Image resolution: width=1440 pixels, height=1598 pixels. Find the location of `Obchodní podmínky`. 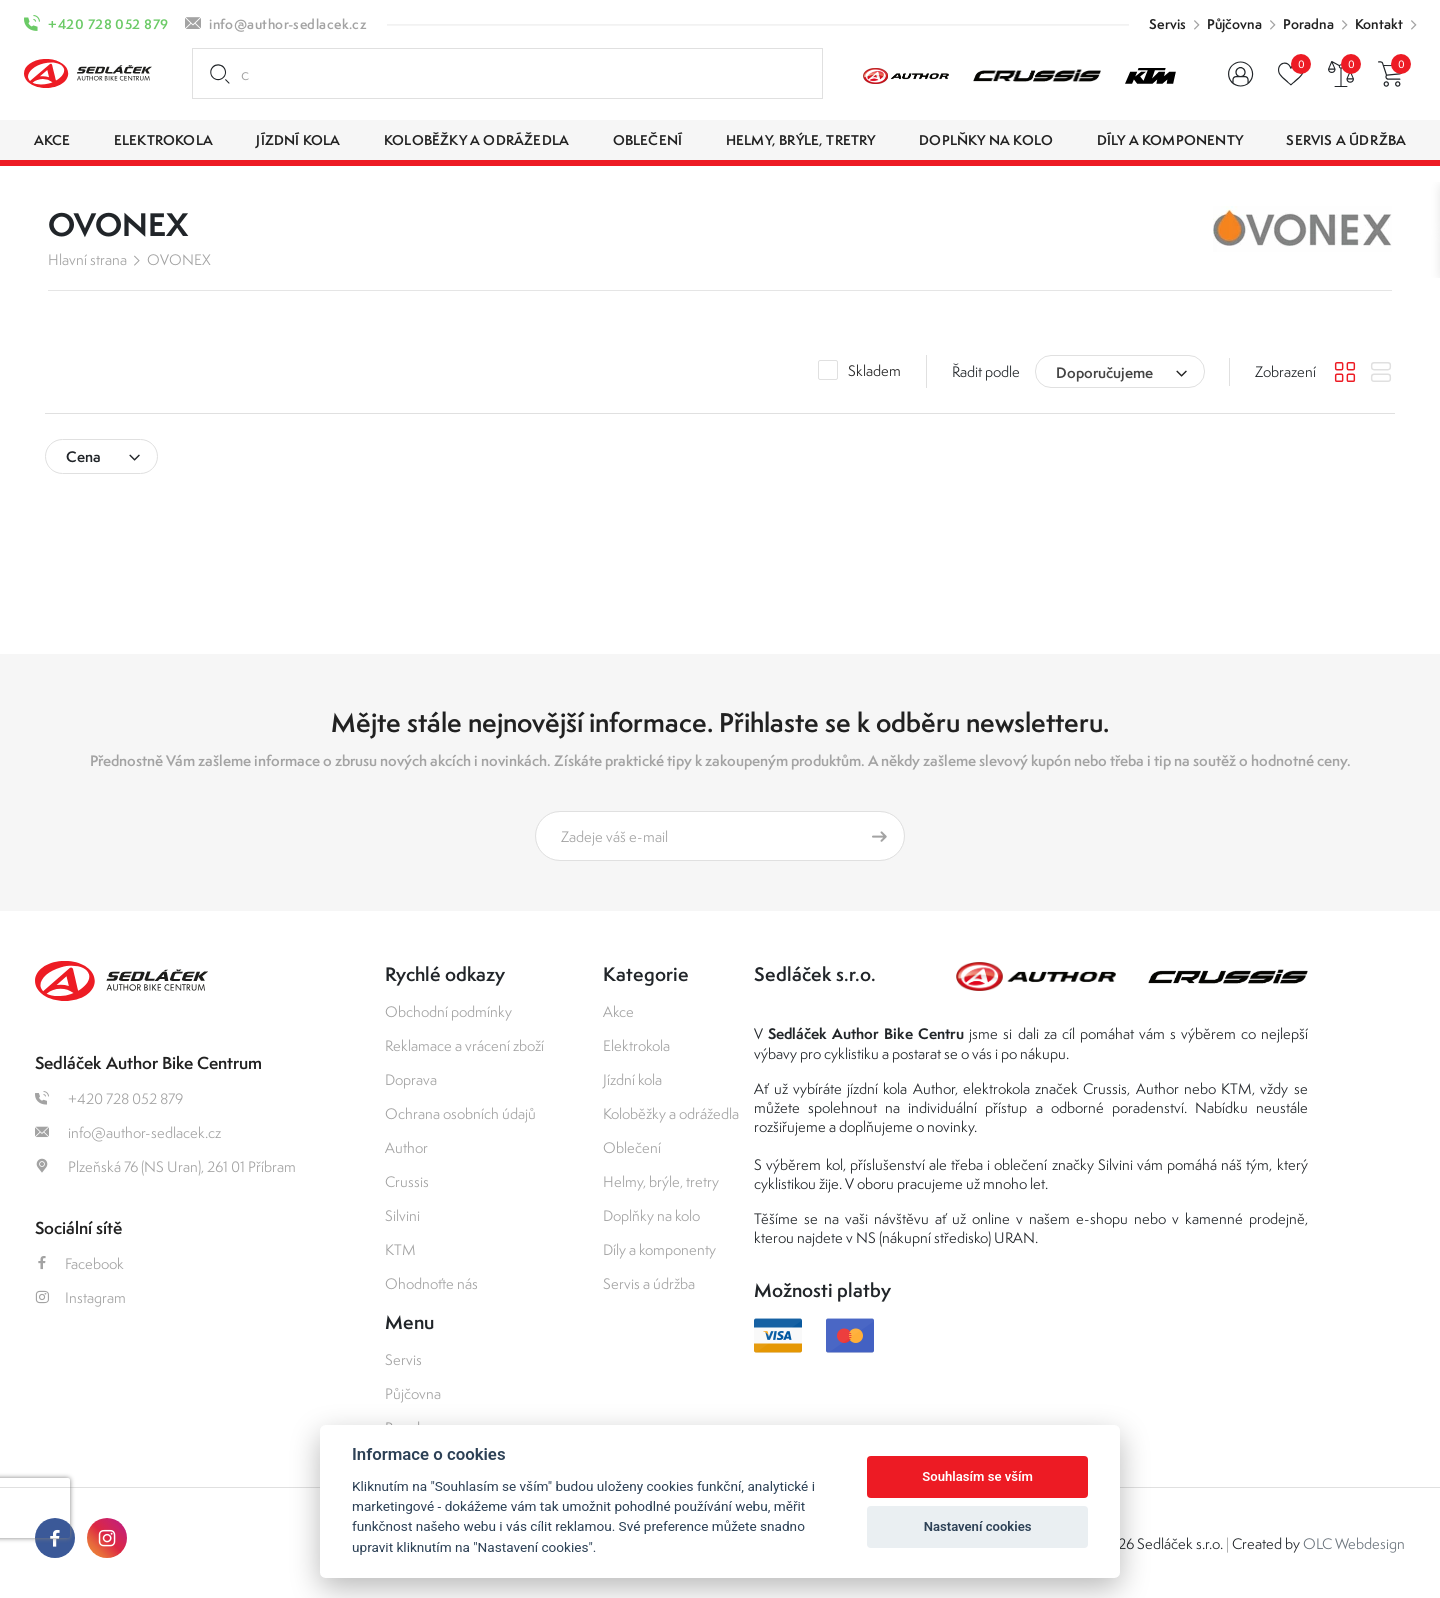

Obchodní podmínky is located at coordinates (448, 1011).